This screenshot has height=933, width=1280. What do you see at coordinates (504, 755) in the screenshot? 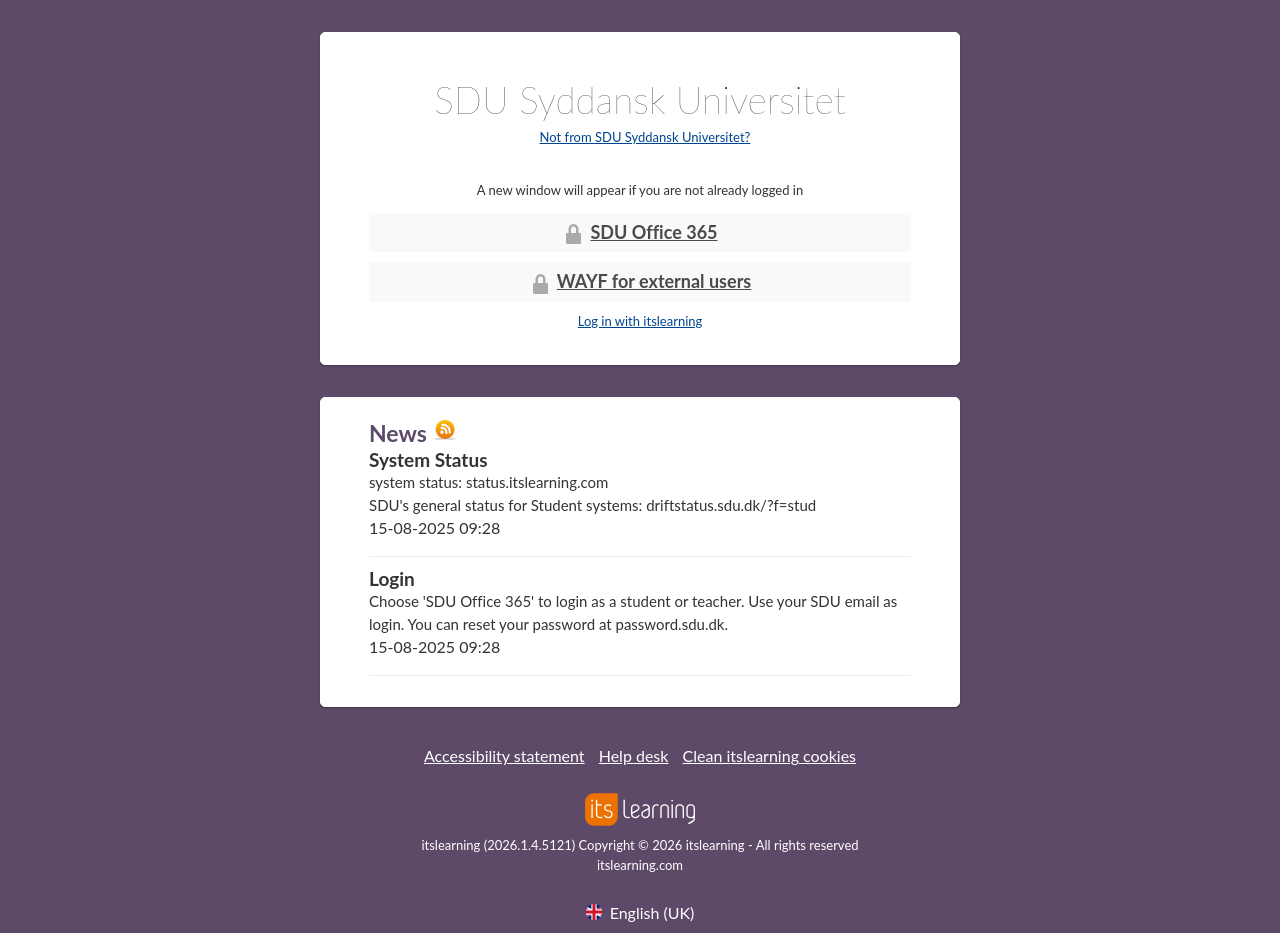
I see `Accessibility statement` at bounding box center [504, 755].